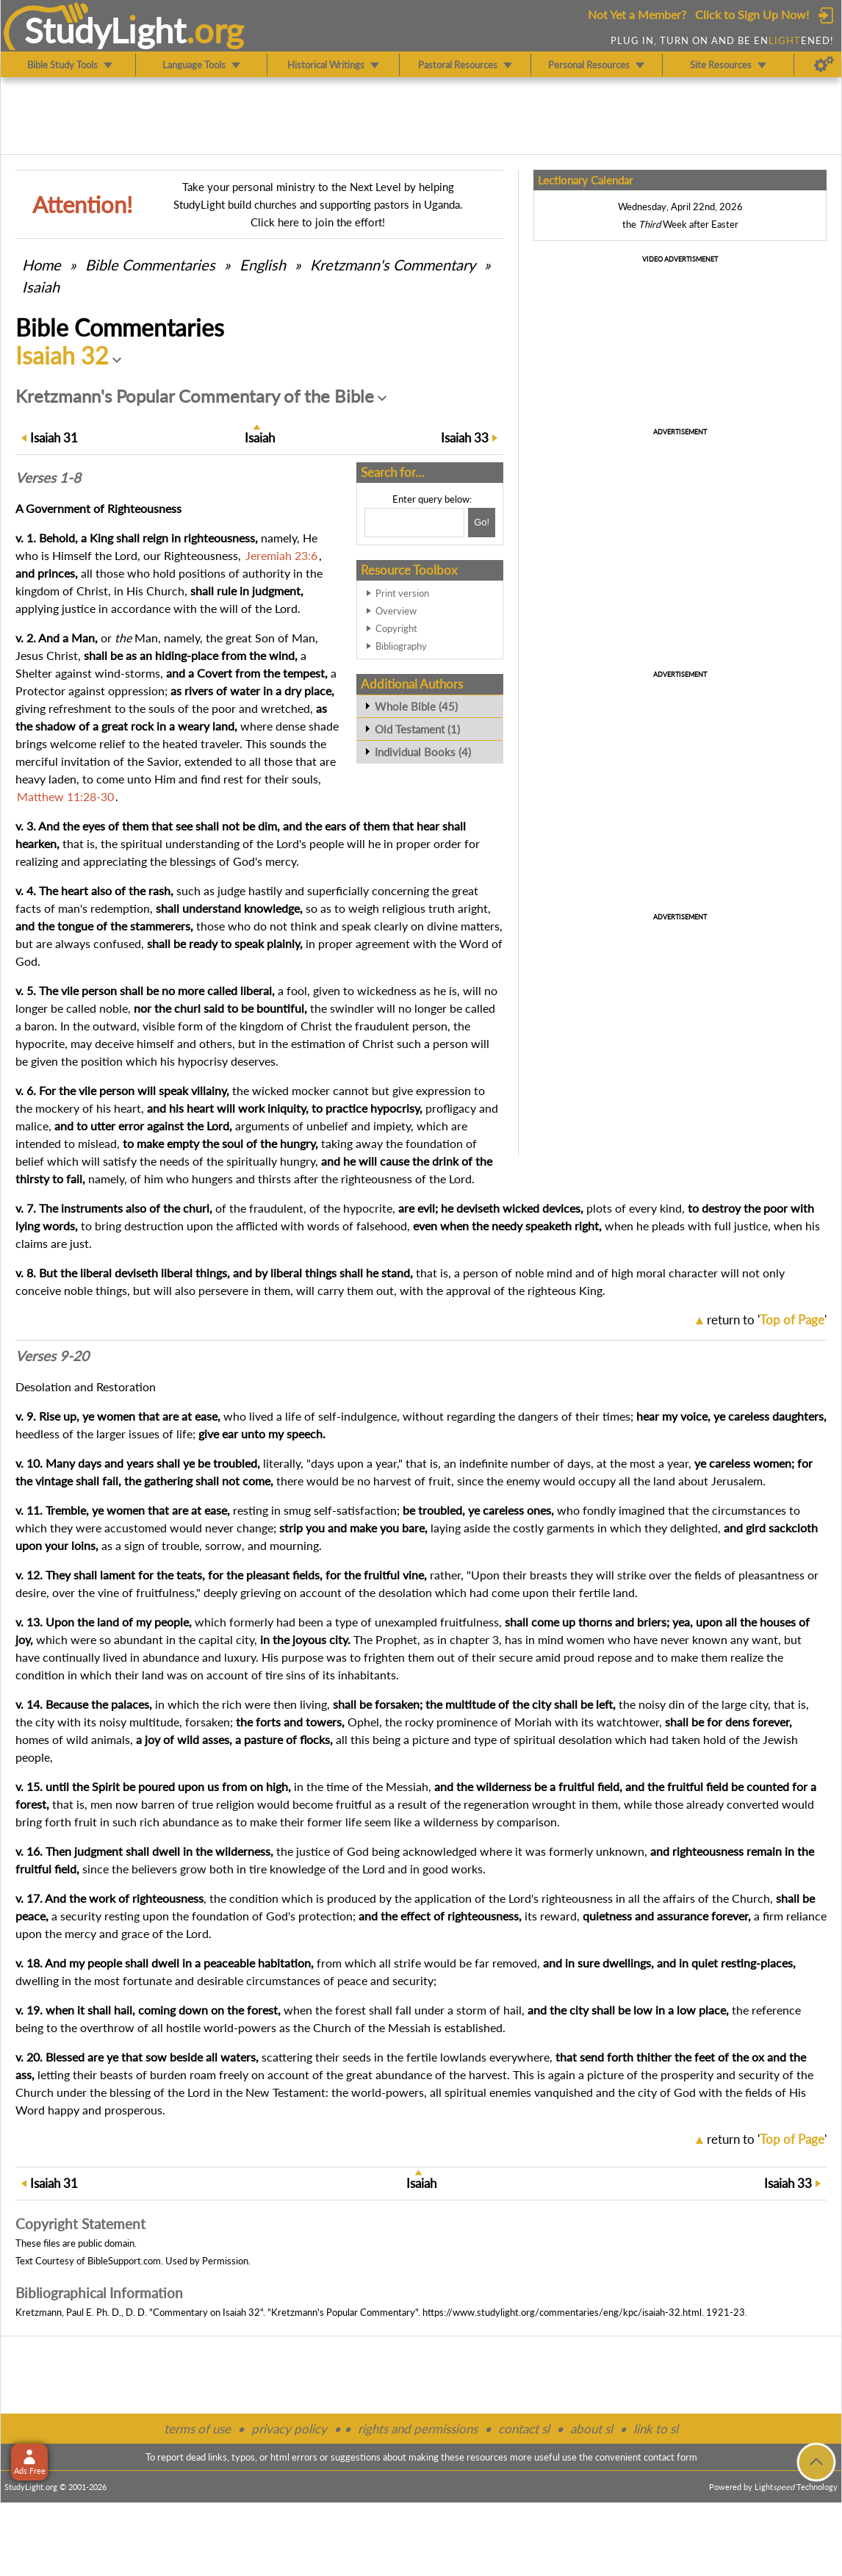 This screenshot has height=2576, width=842. What do you see at coordinates (524, 2428) in the screenshot?
I see `contact sl` at bounding box center [524, 2428].